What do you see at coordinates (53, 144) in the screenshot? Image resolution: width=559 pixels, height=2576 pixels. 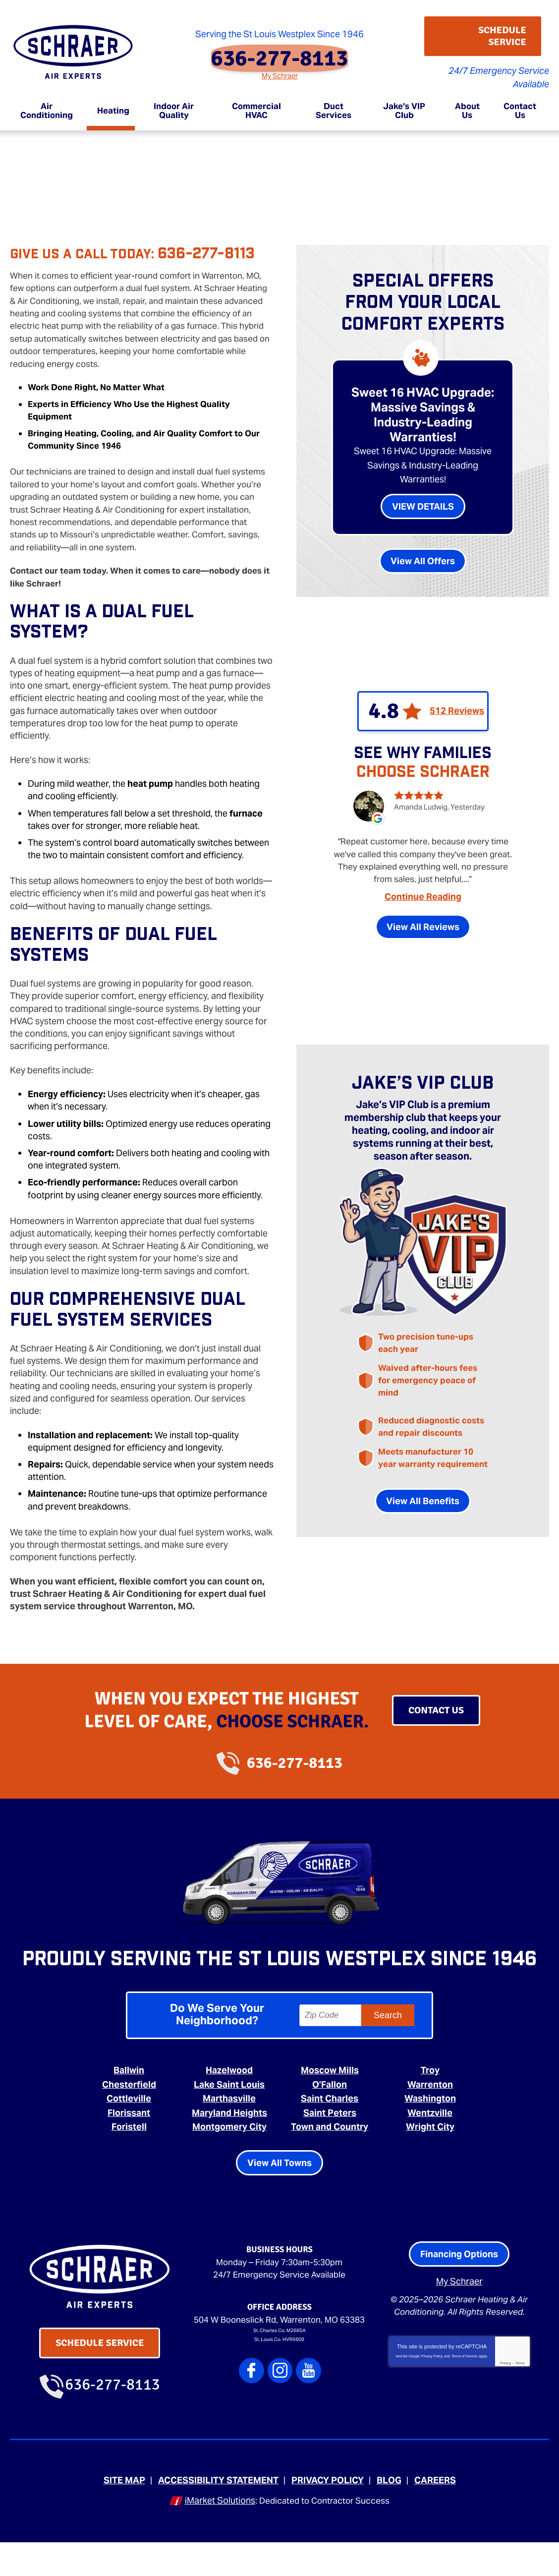 I see `Heating` at bounding box center [53, 144].